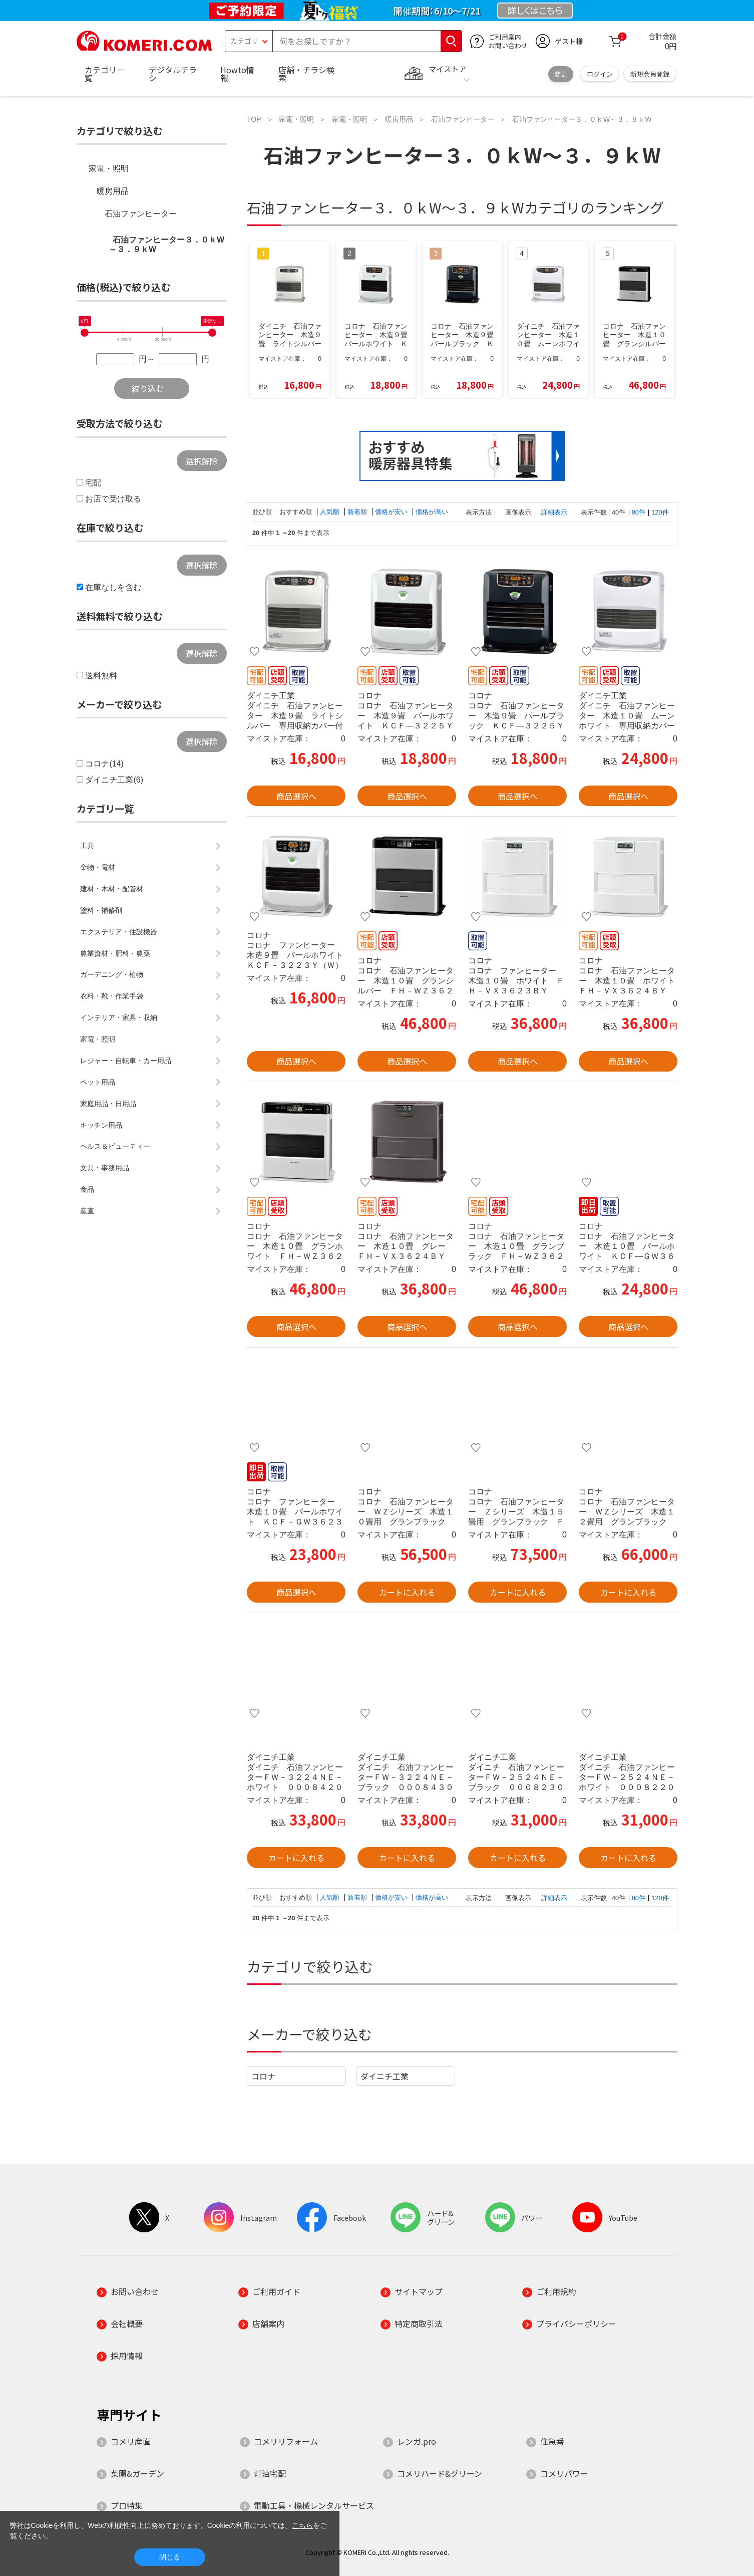  Describe the element at coordinates (416, 2441) in the screenshot. I see `レンガ.pro` at that location.